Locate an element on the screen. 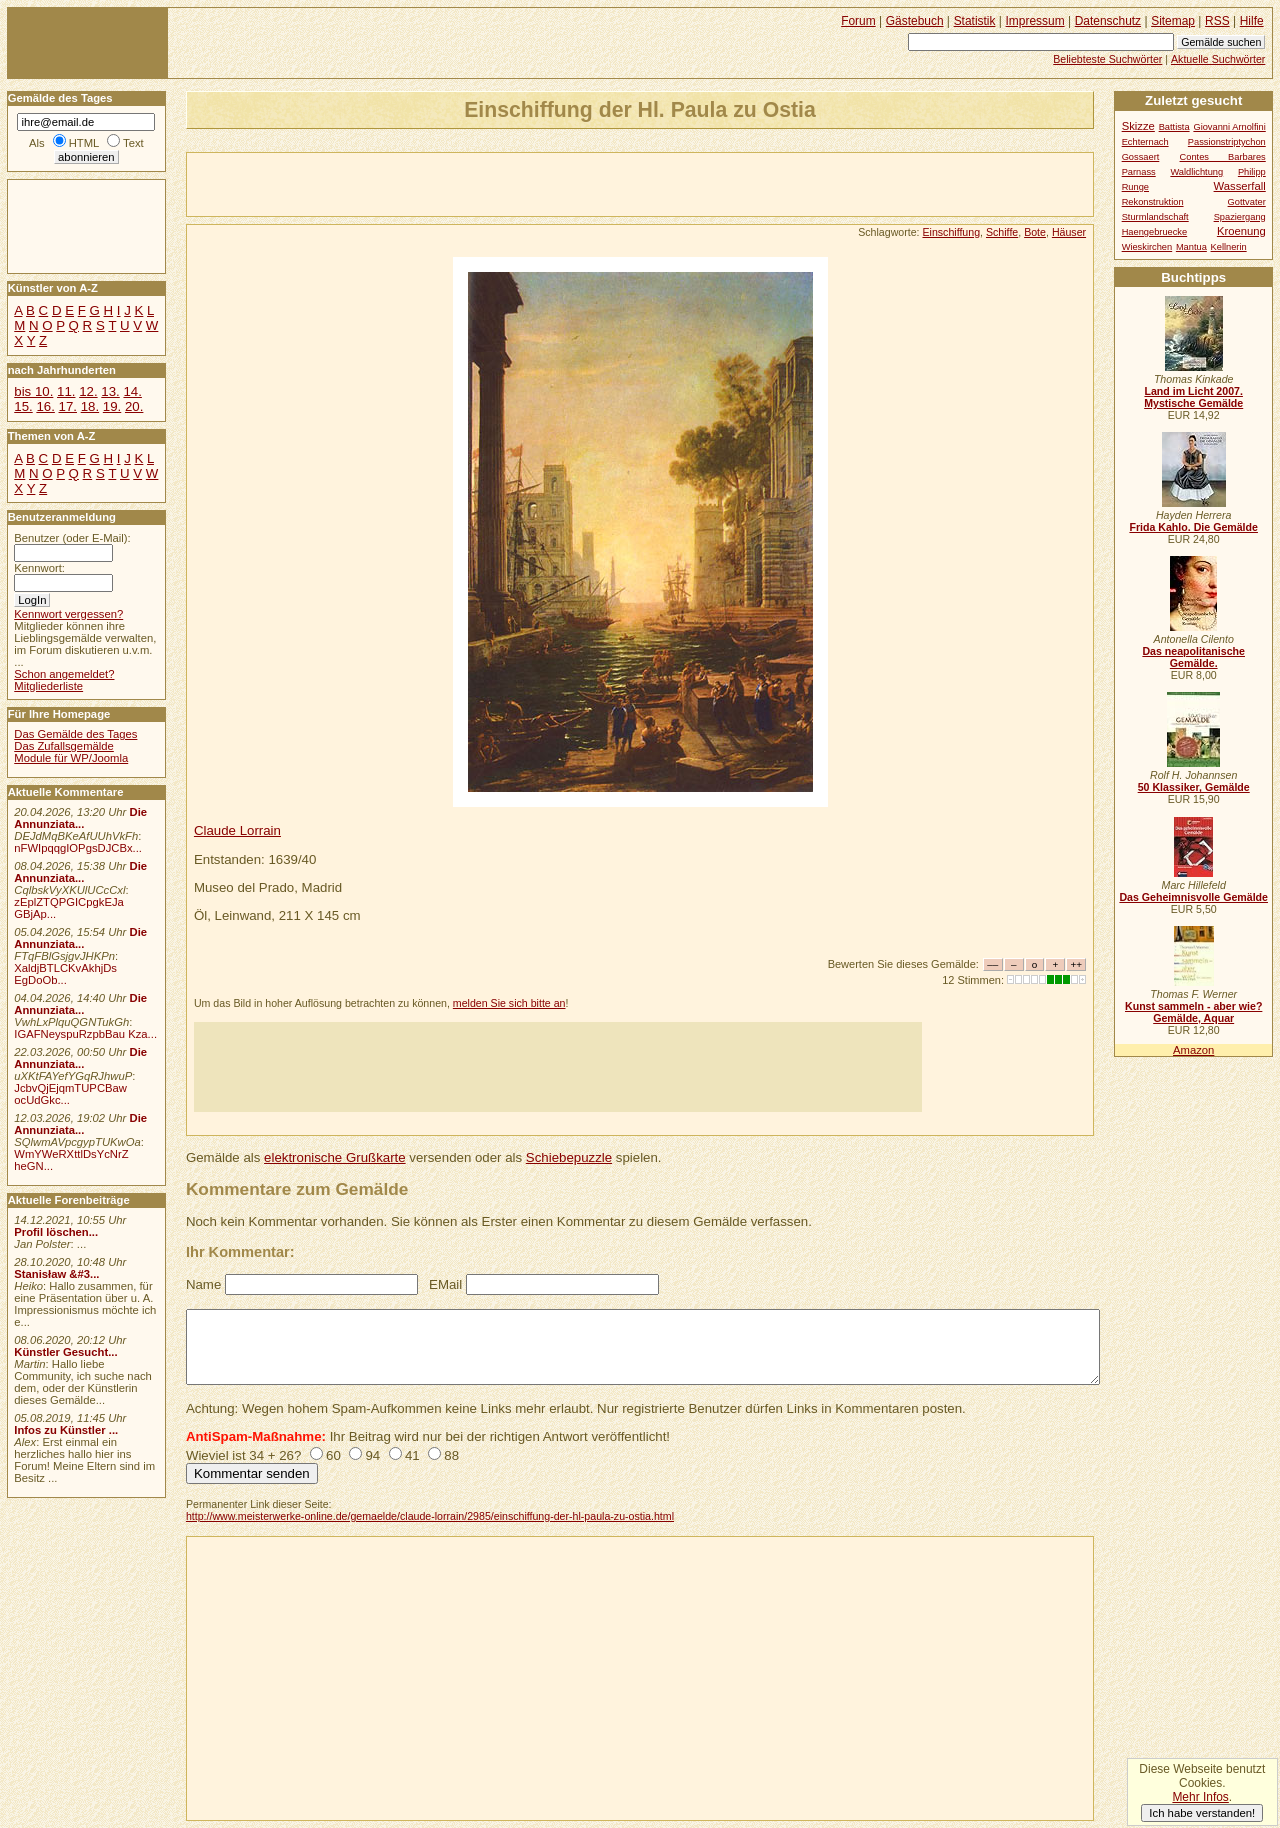  Waldlichtung is located at coordinates (1196, 172).